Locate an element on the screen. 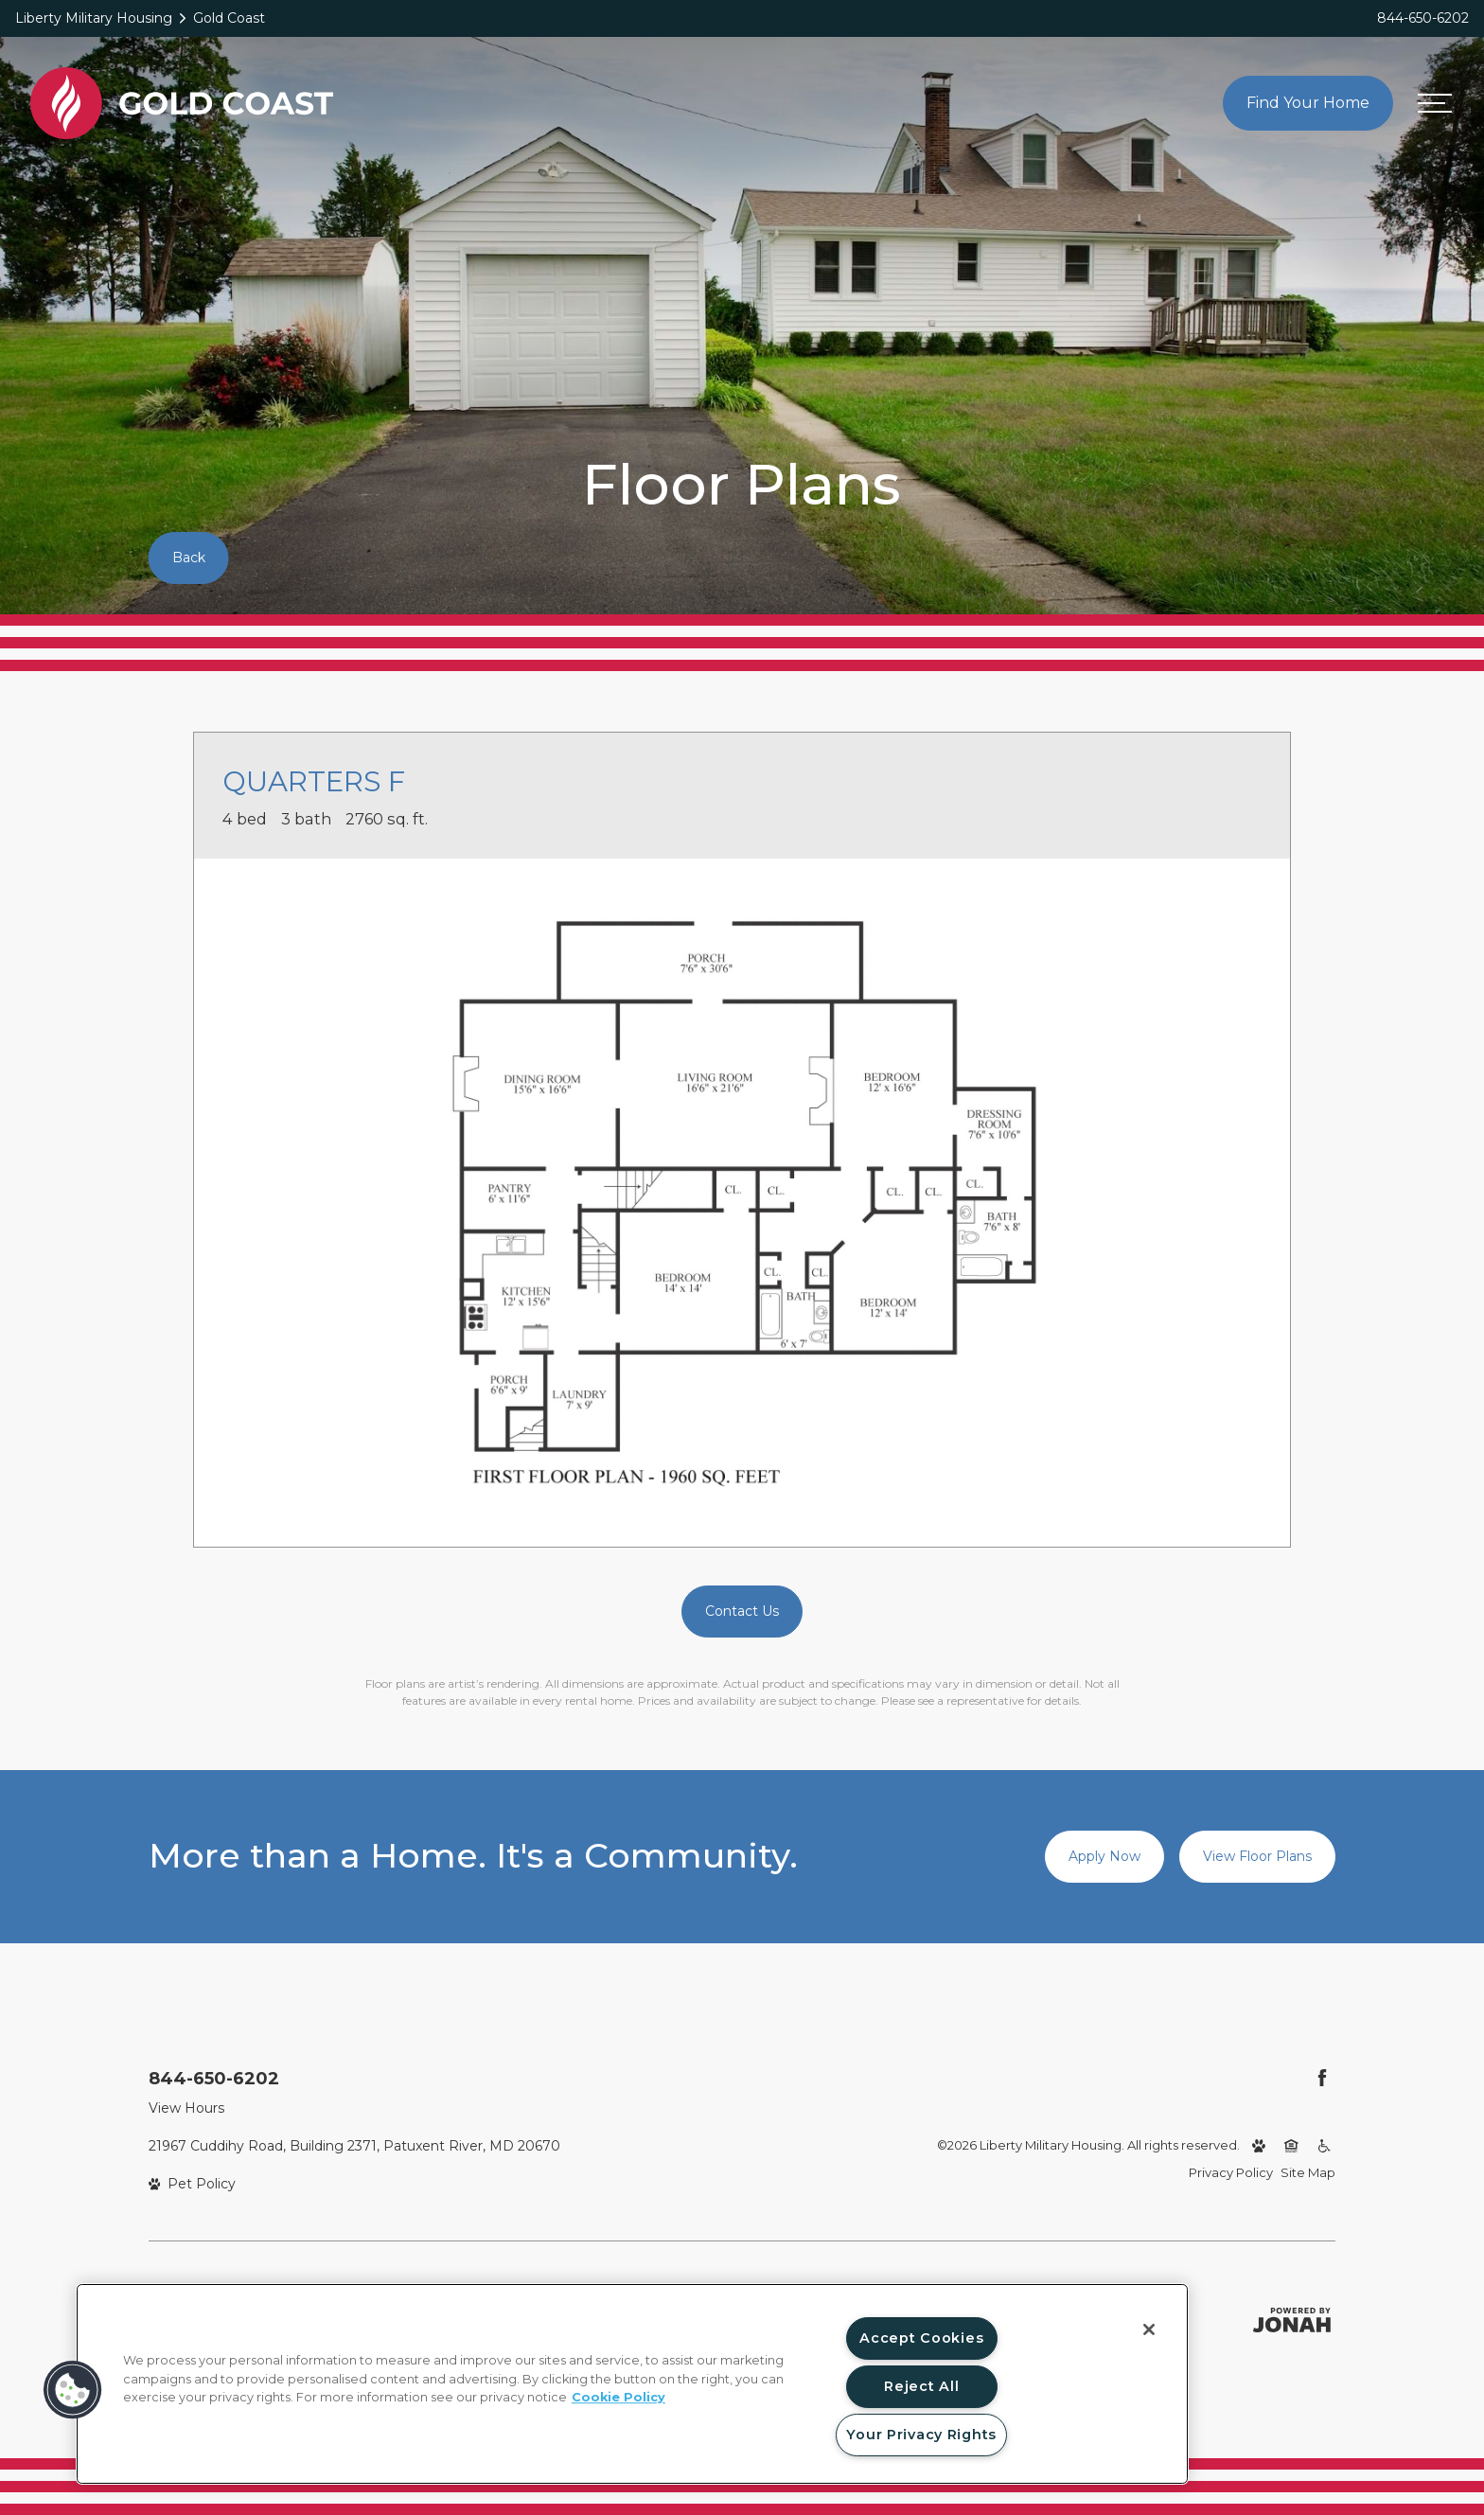  View Hours [View Office Hours] is located at coordinates (186, 2107).